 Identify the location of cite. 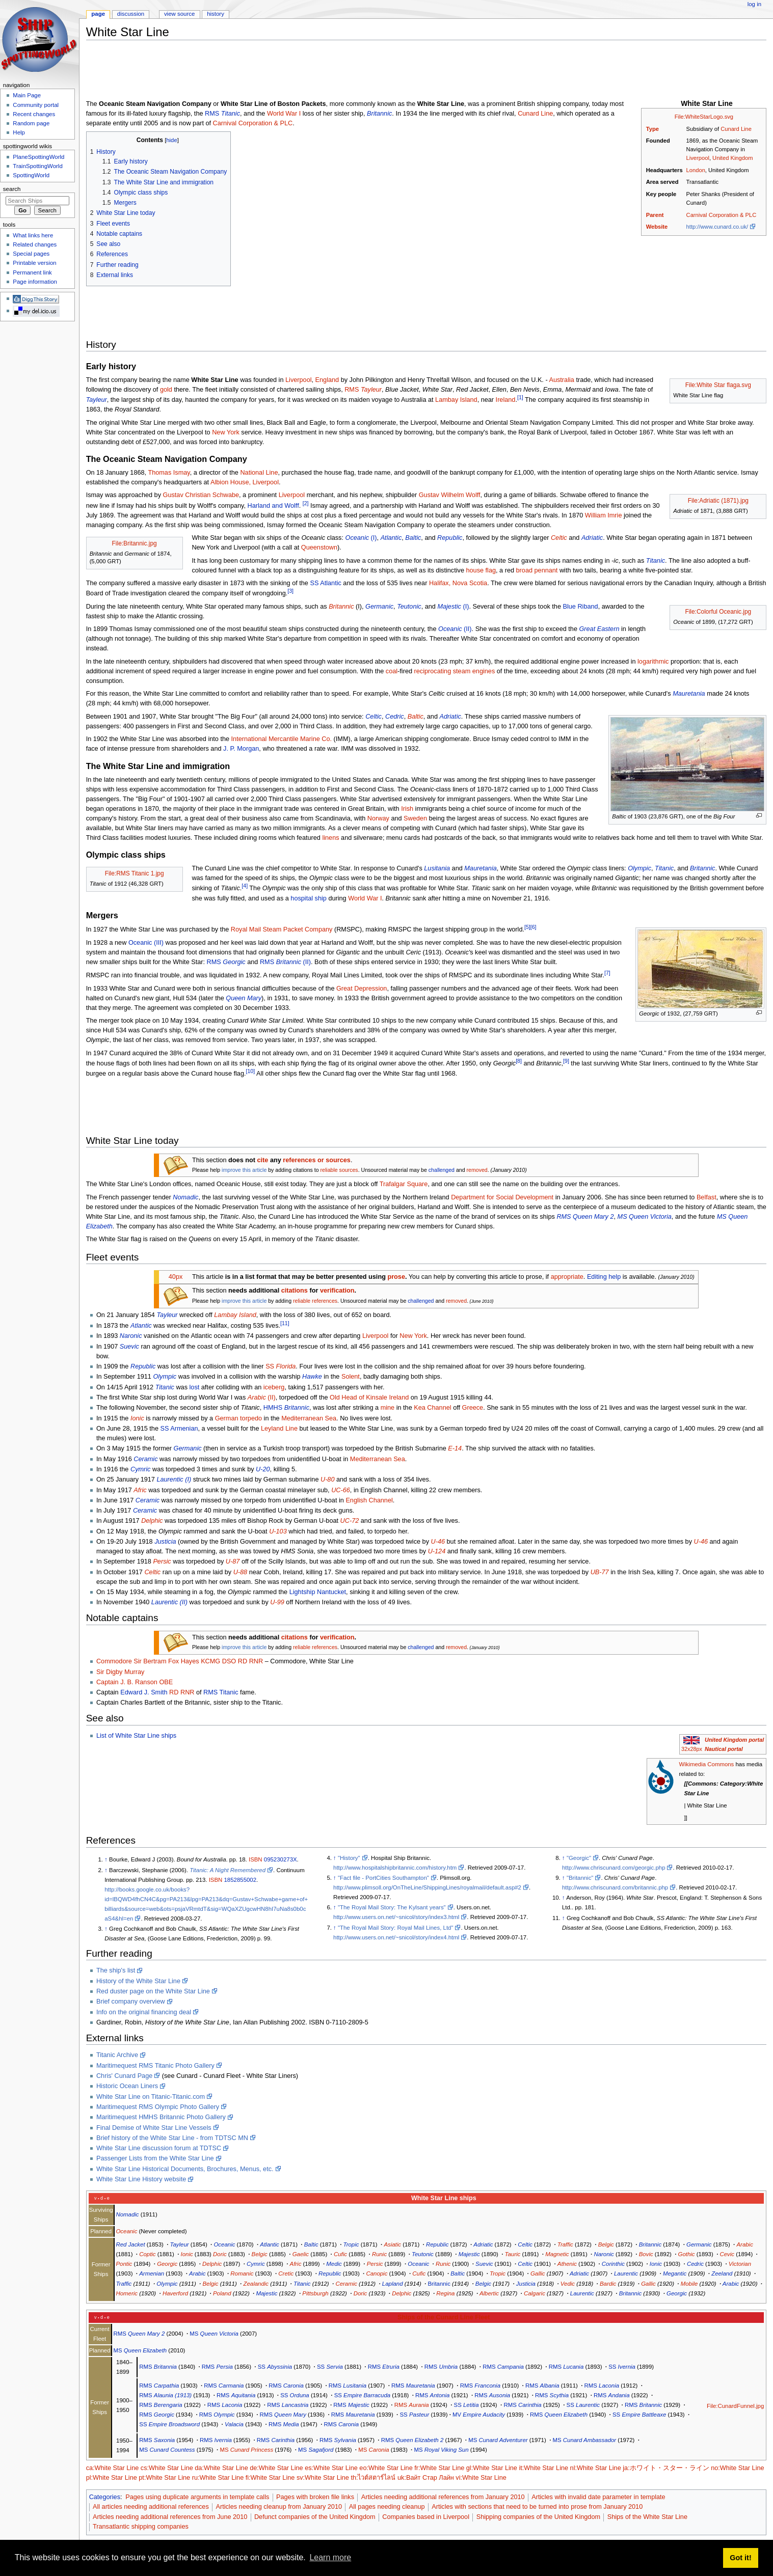
(262, 1160).